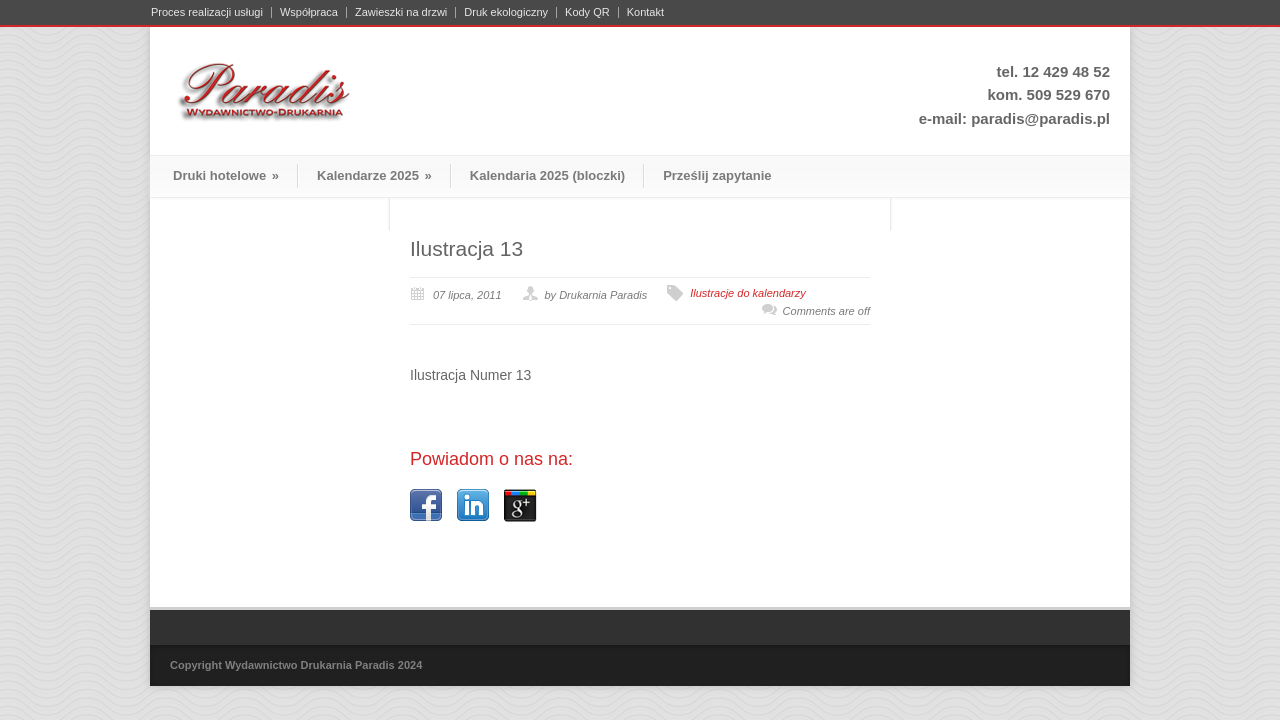 This screenshot has height=720, width=1280. I want to click on Ilustracja 13, so click(466, 248).